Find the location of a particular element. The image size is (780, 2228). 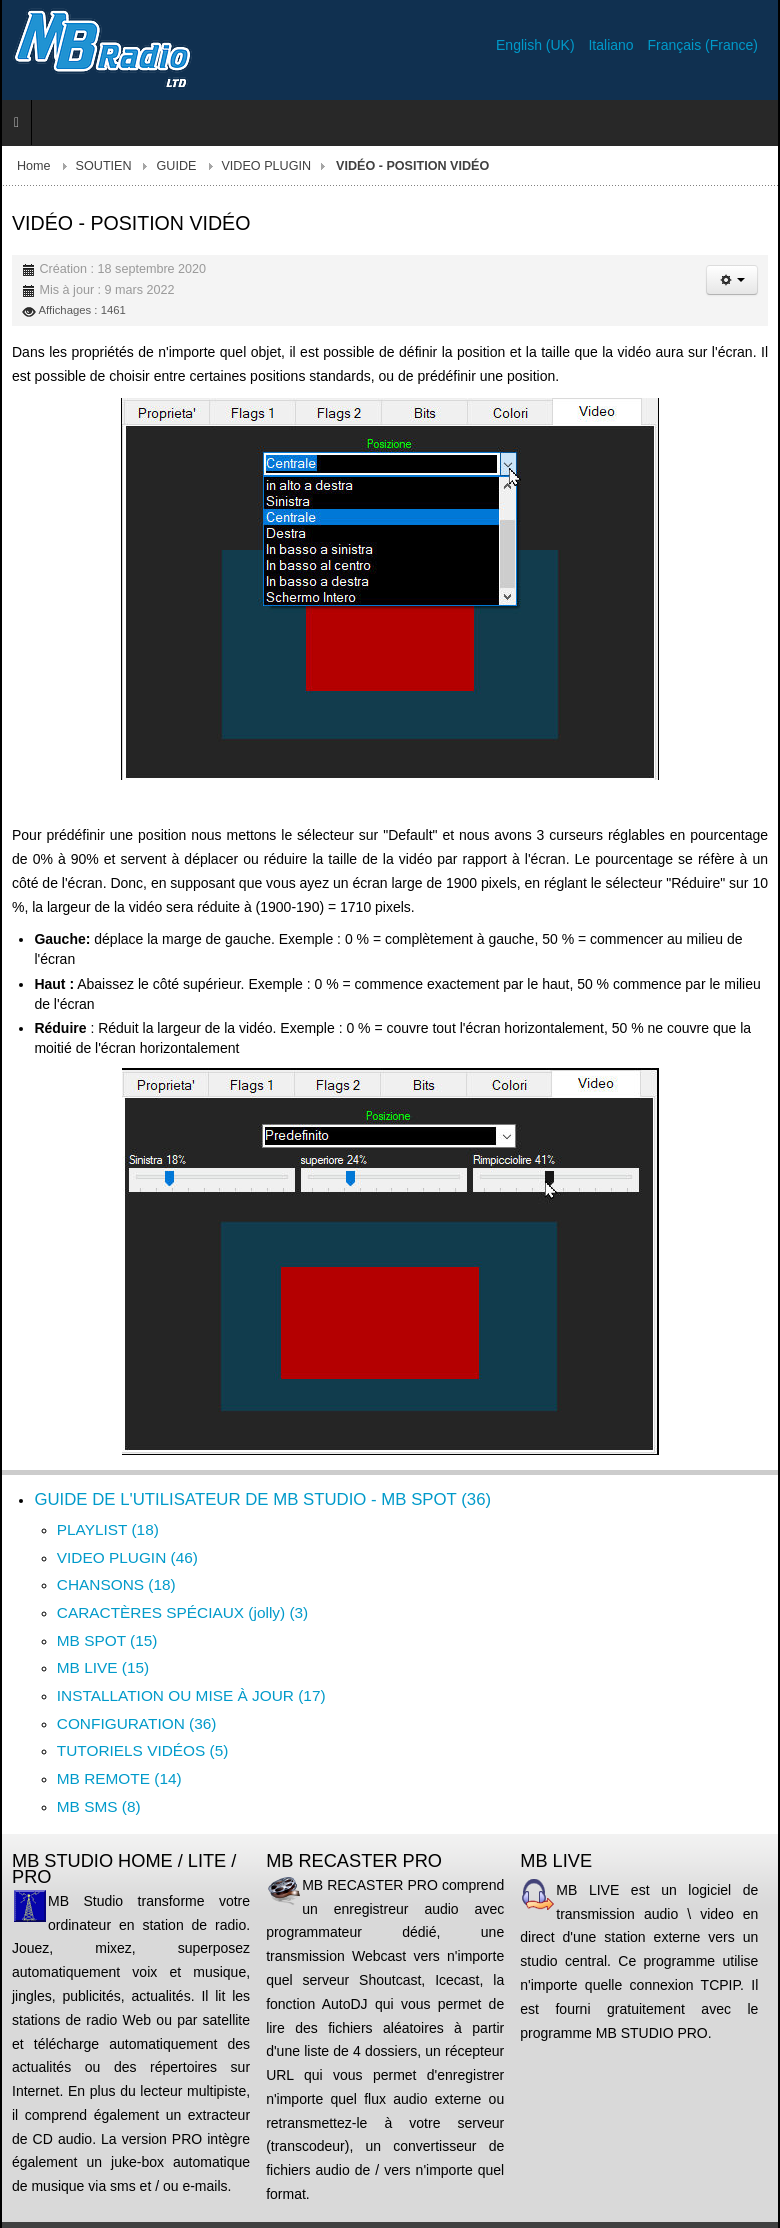

VIDEO PLUGIN is located at coordinates (266, 166).